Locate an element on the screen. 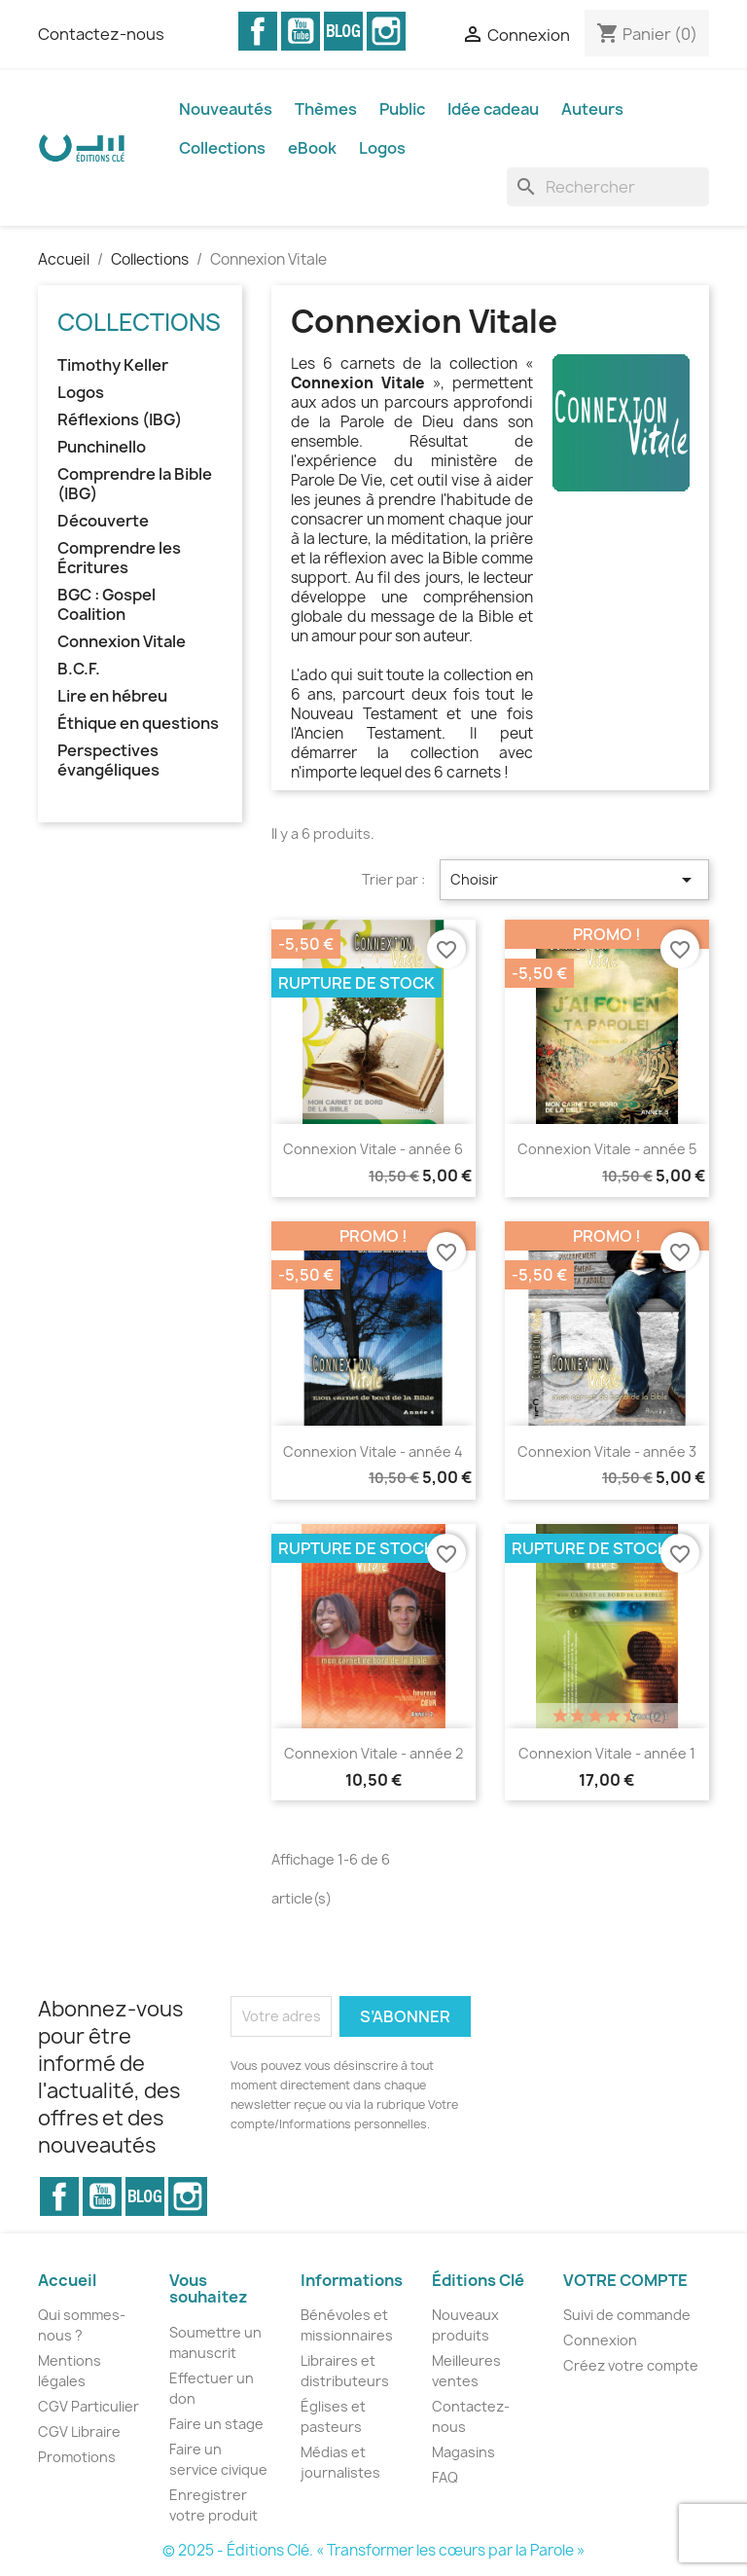  Punchinello is located at coordinates (101, 447).